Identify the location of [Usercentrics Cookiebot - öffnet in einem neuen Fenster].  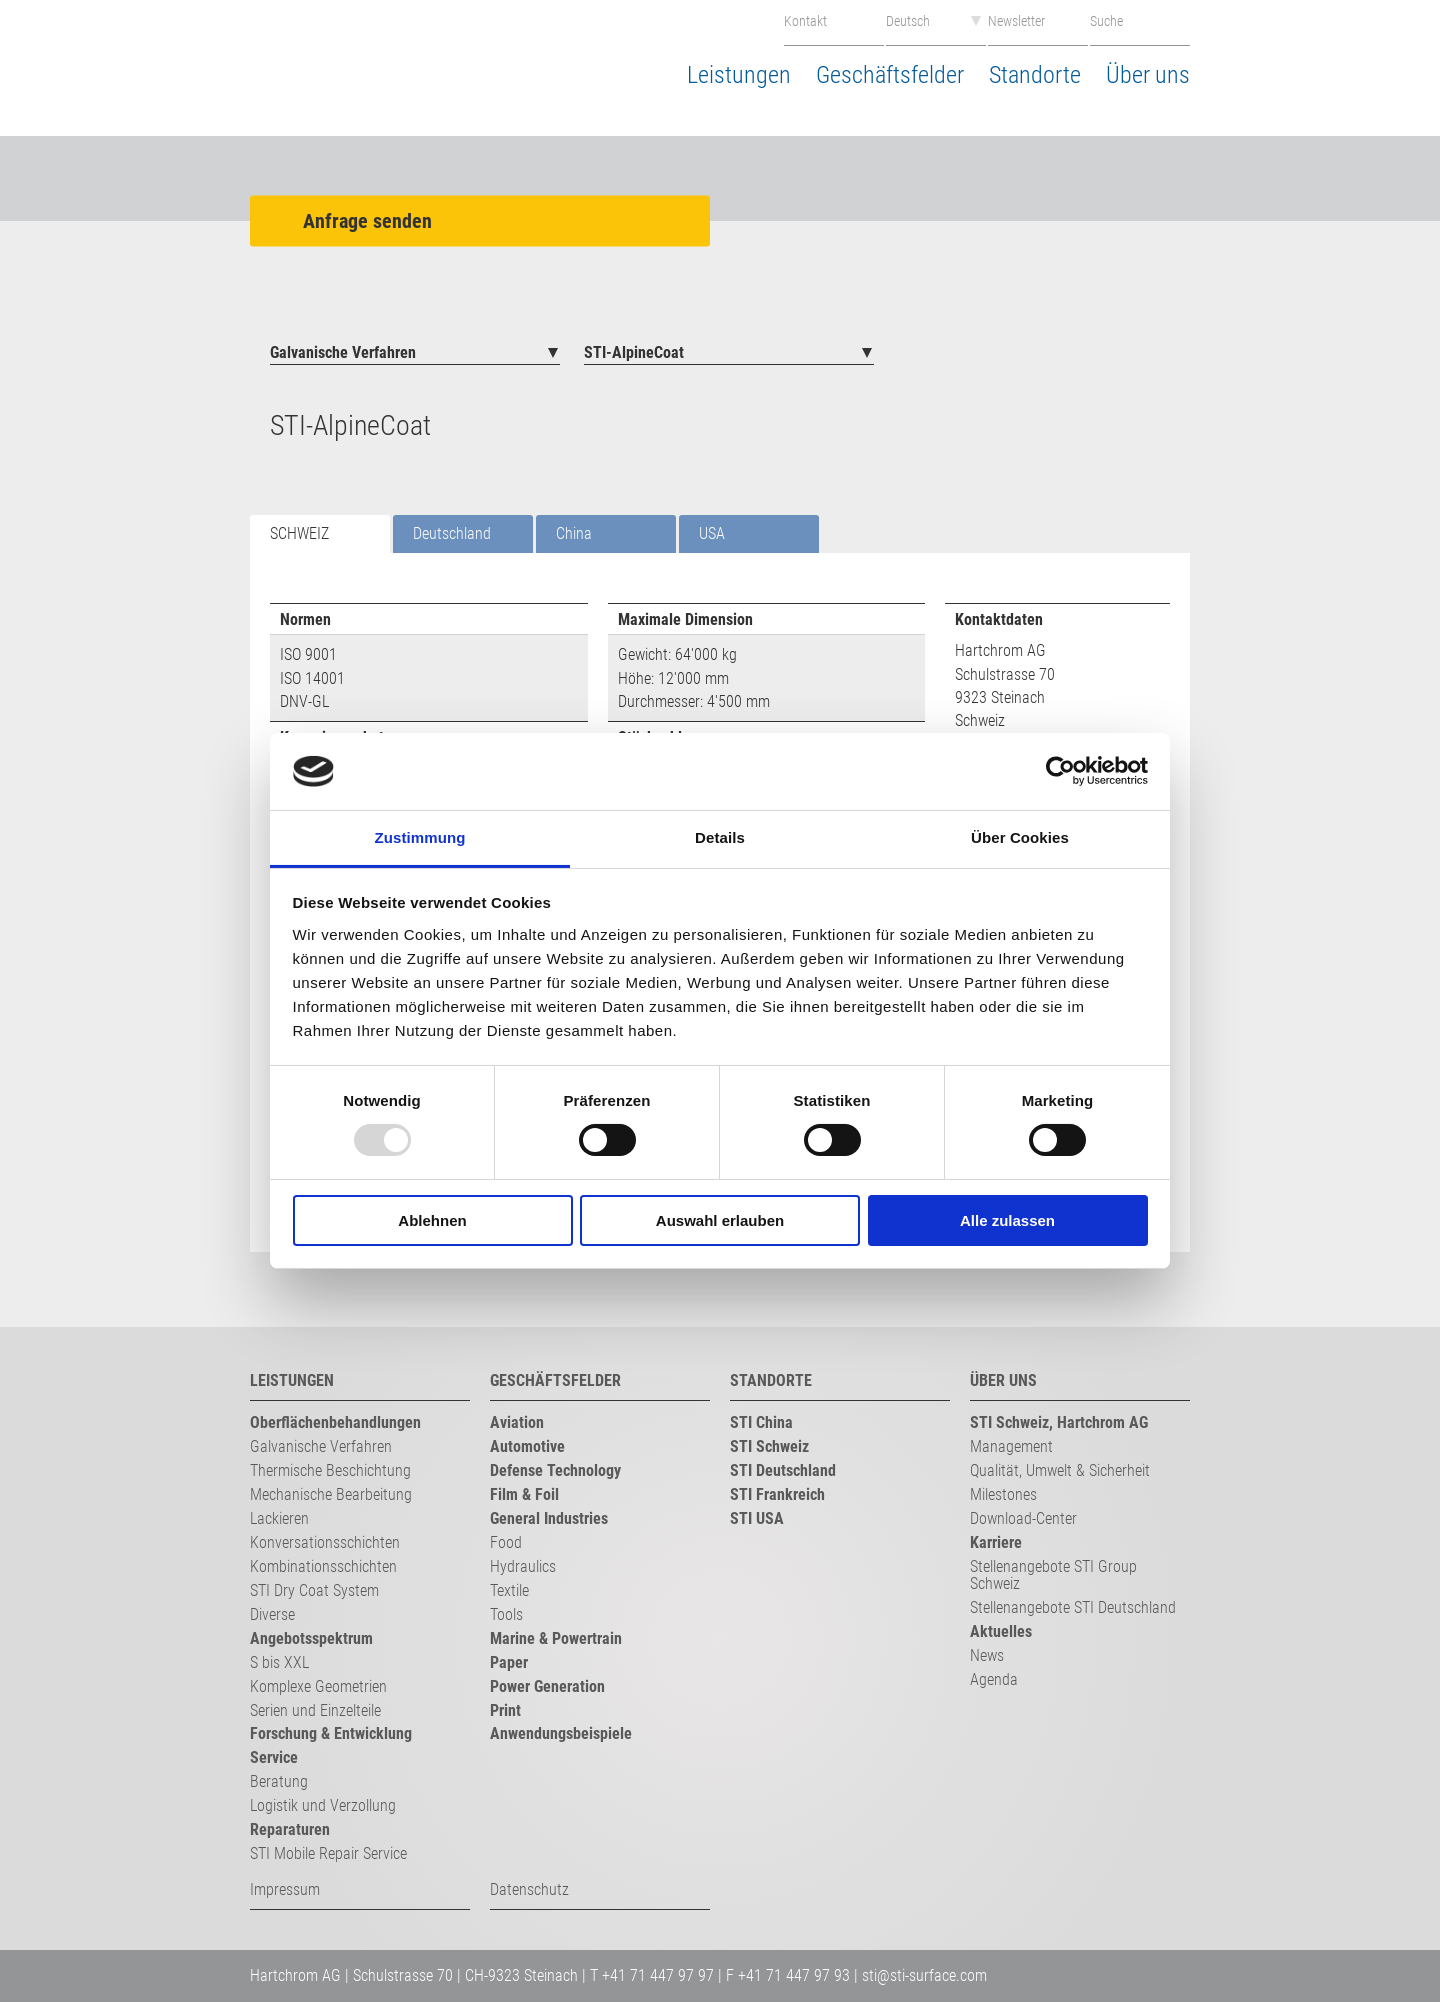
(1060, 771).